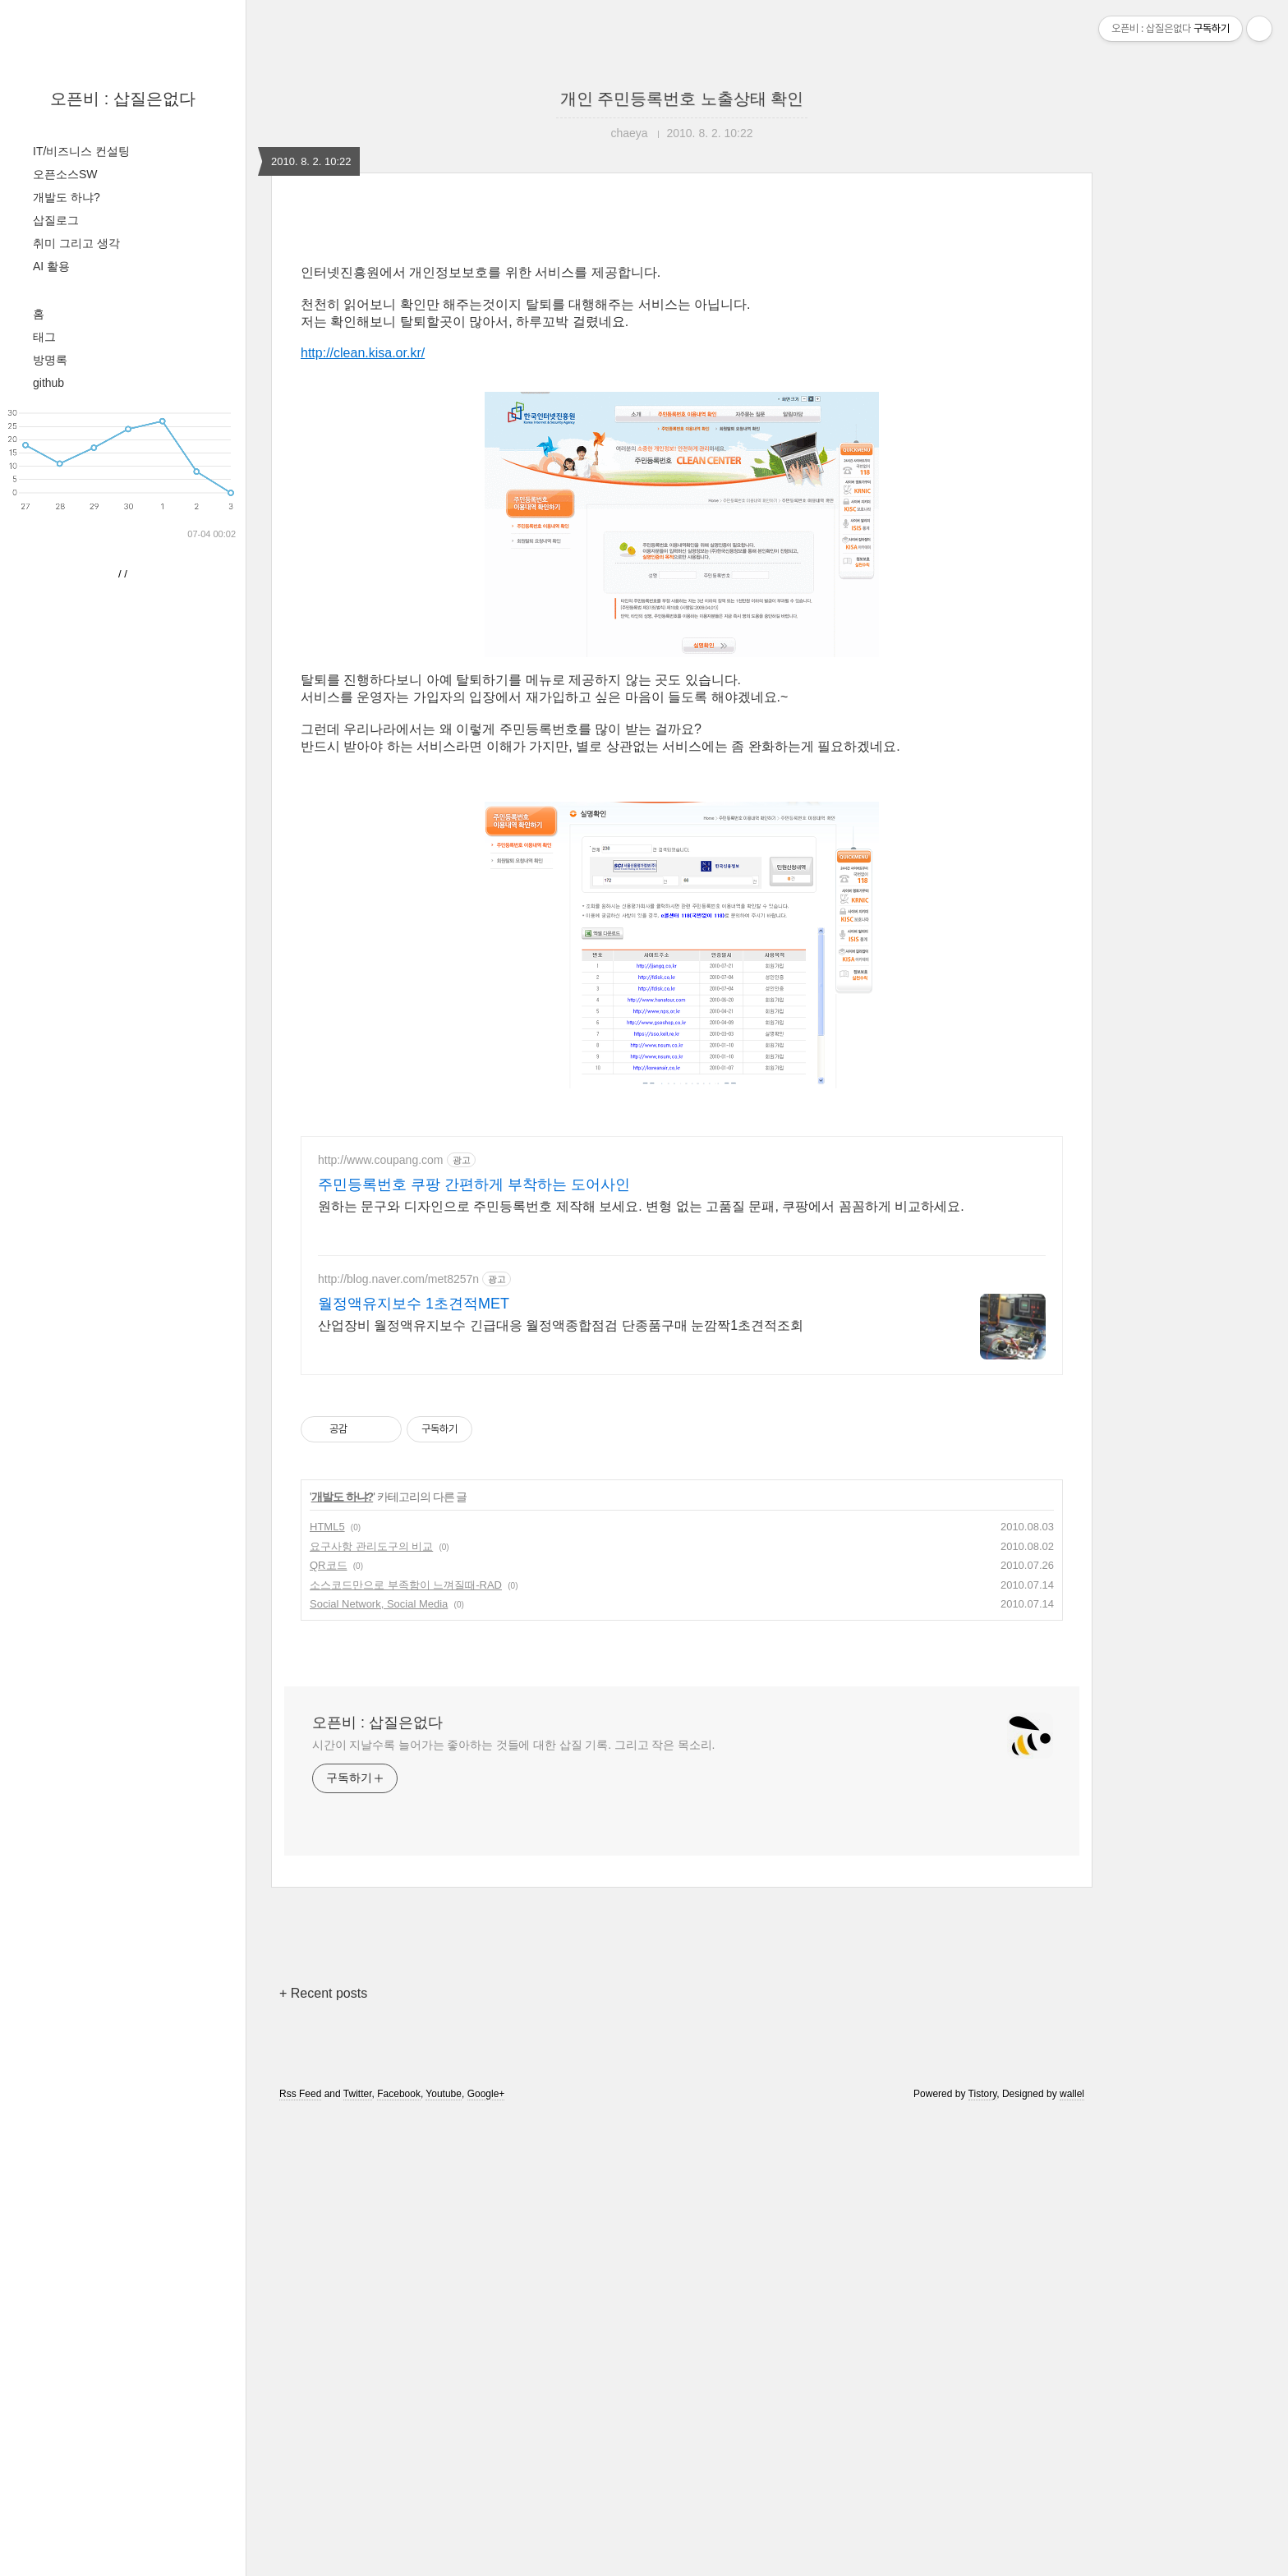 The width and height of the screenshot is (1288, 2576). What do you see at coordinates (123, 99) in the screenshot?
I see `오픈비 : 삽질은없다` at bounding box center [123, 99].